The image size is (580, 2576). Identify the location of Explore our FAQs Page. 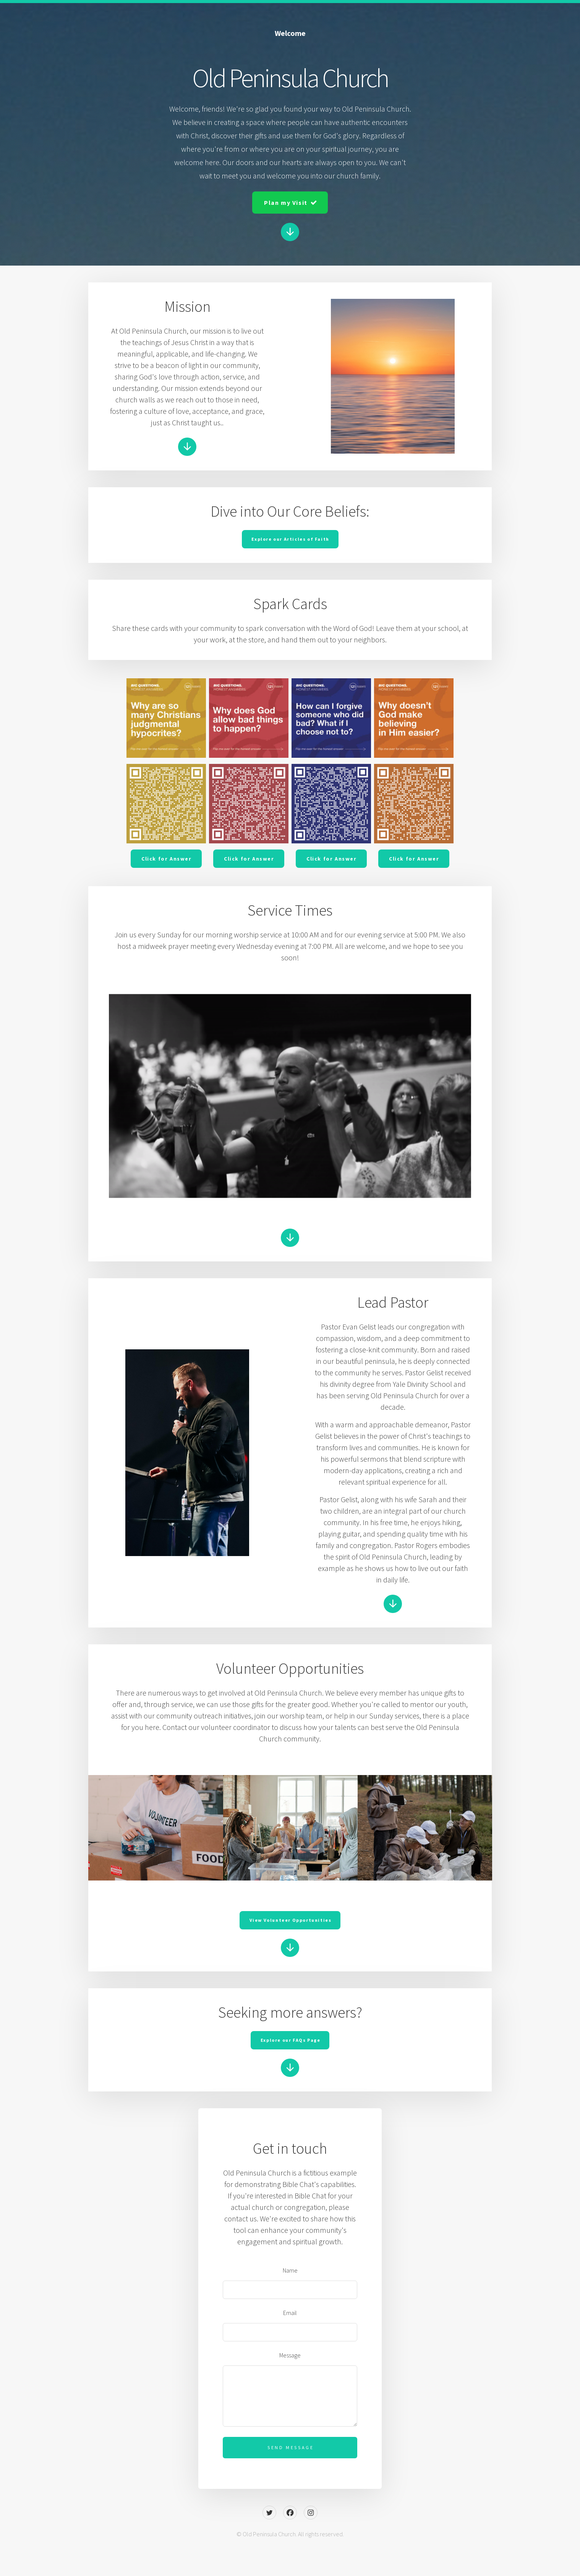
(291, 2040).